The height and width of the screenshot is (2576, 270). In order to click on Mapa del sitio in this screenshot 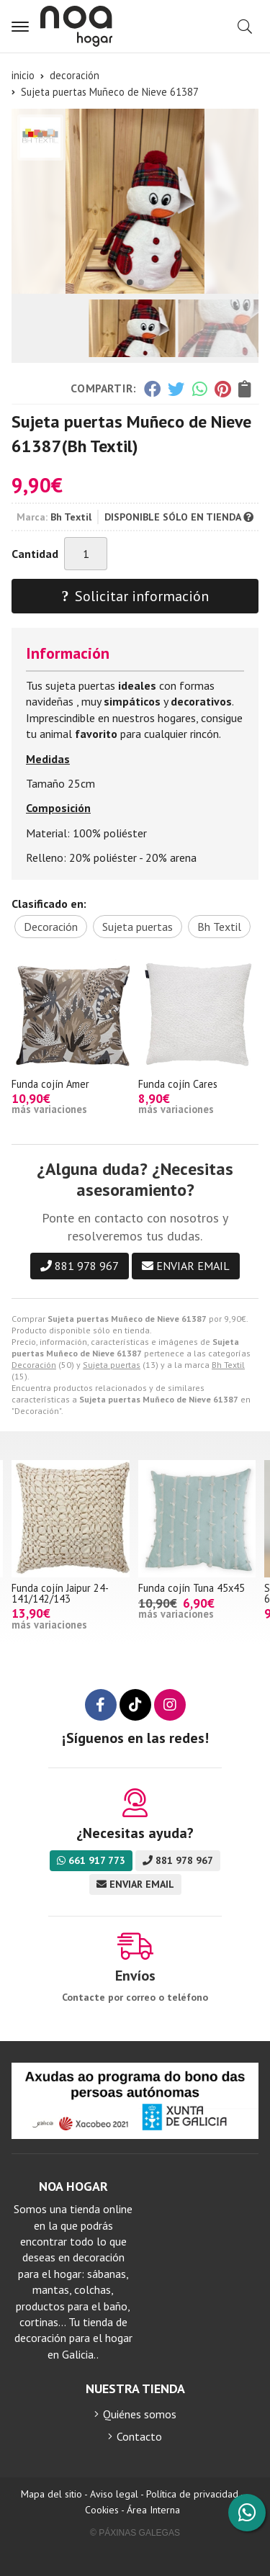, I will do `click(51, 2493)`.